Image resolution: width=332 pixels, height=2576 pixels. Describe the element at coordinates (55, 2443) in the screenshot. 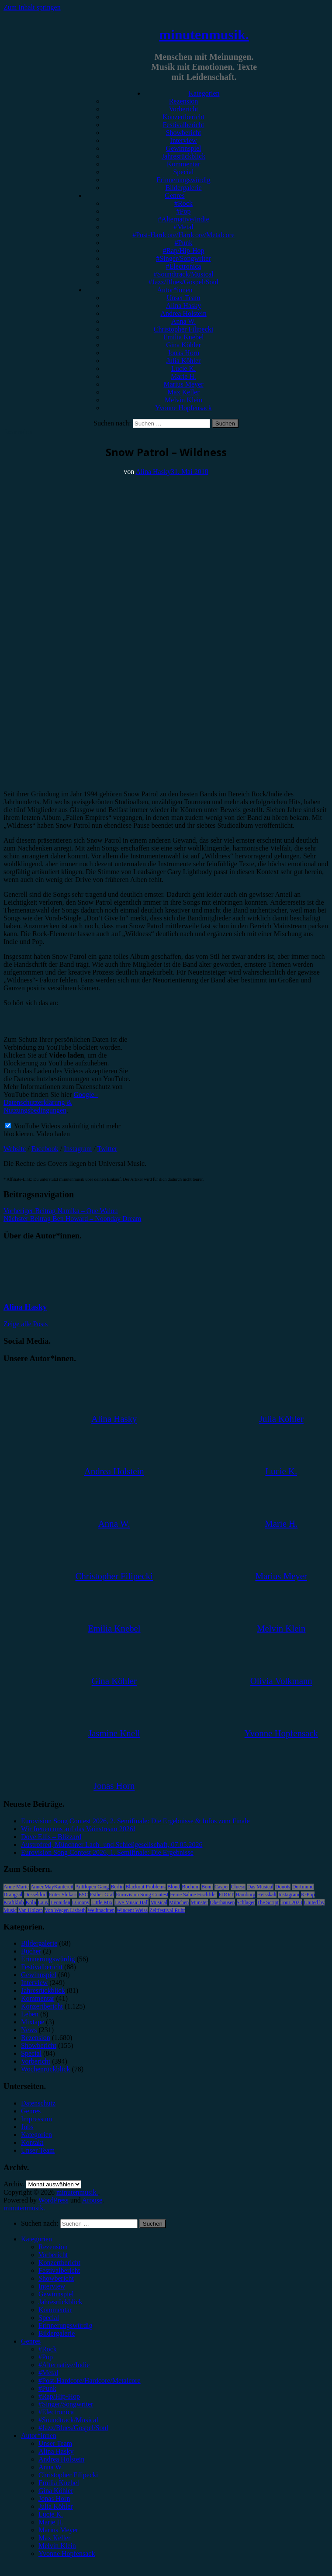

I see `Unser Team [menuitem]` at that location.